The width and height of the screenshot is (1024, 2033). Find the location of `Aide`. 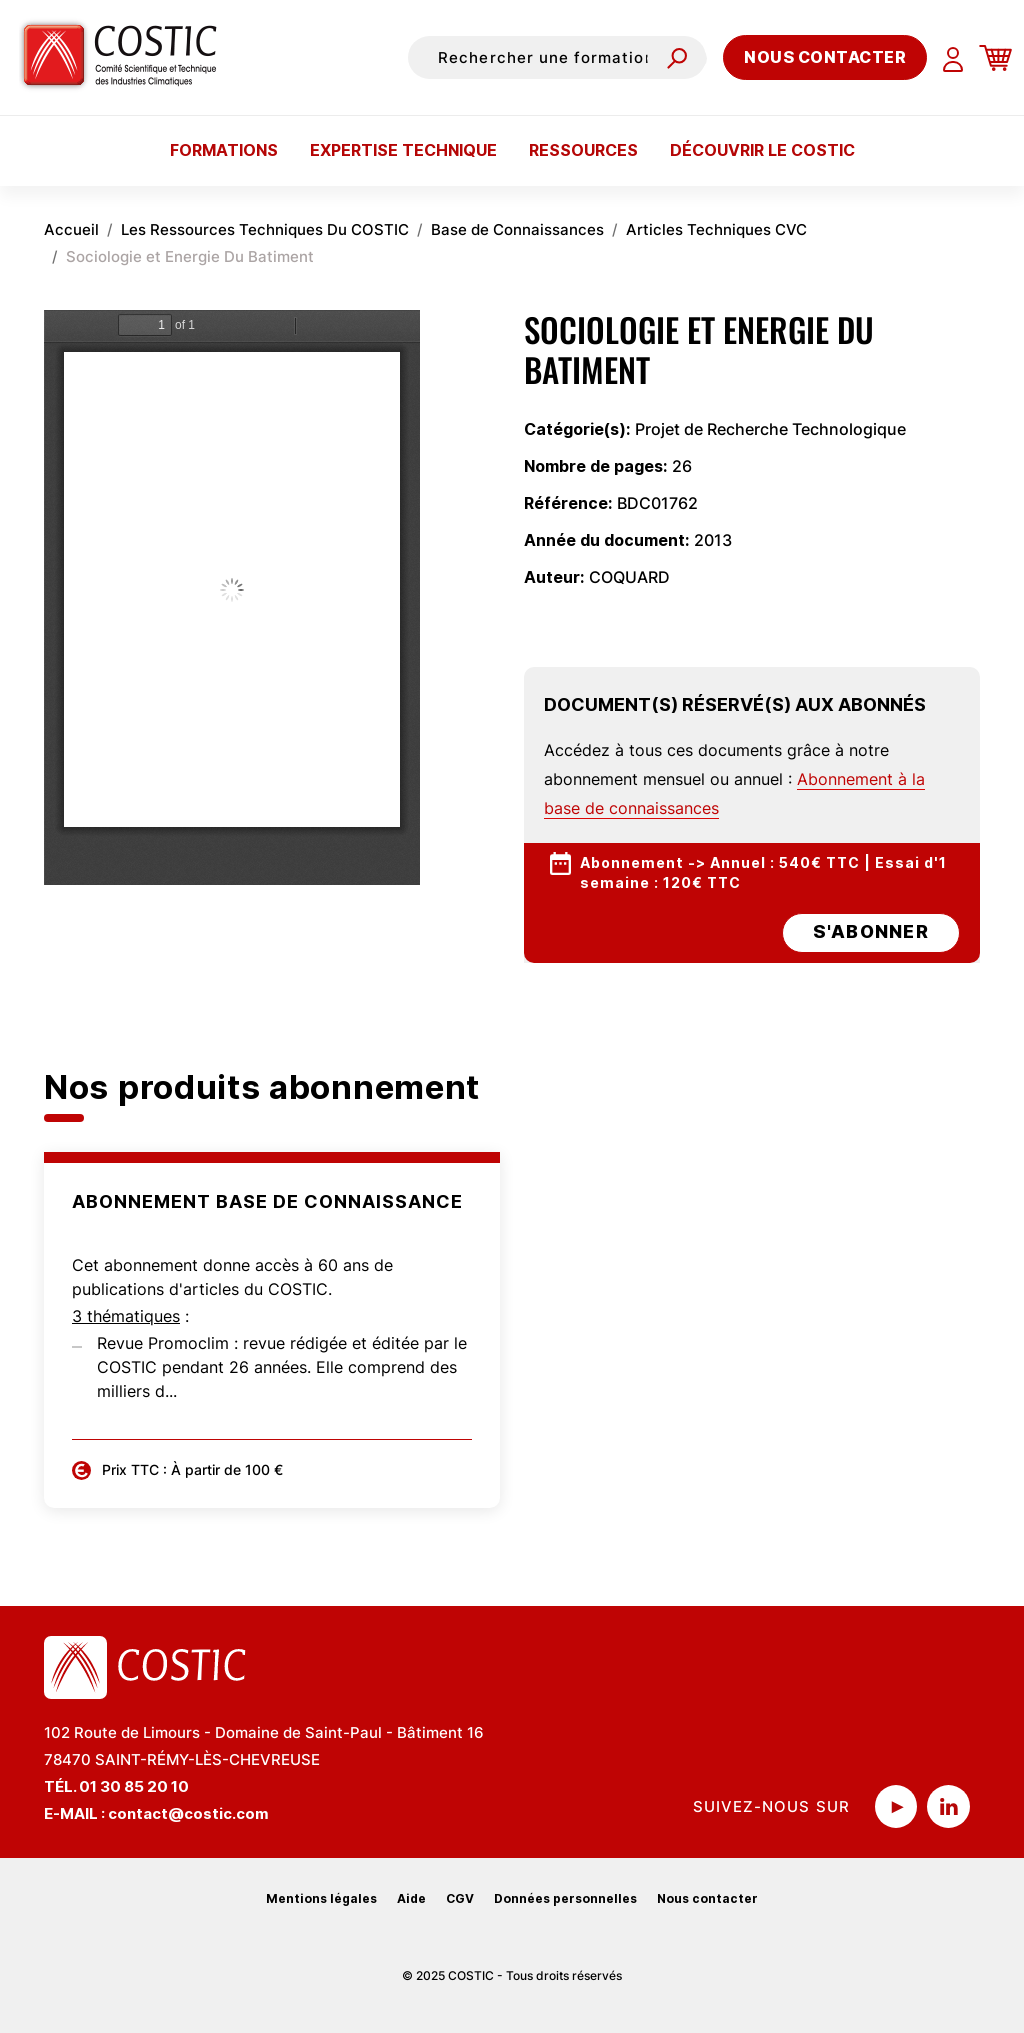

Aide is located at coordinates (411, 1898).